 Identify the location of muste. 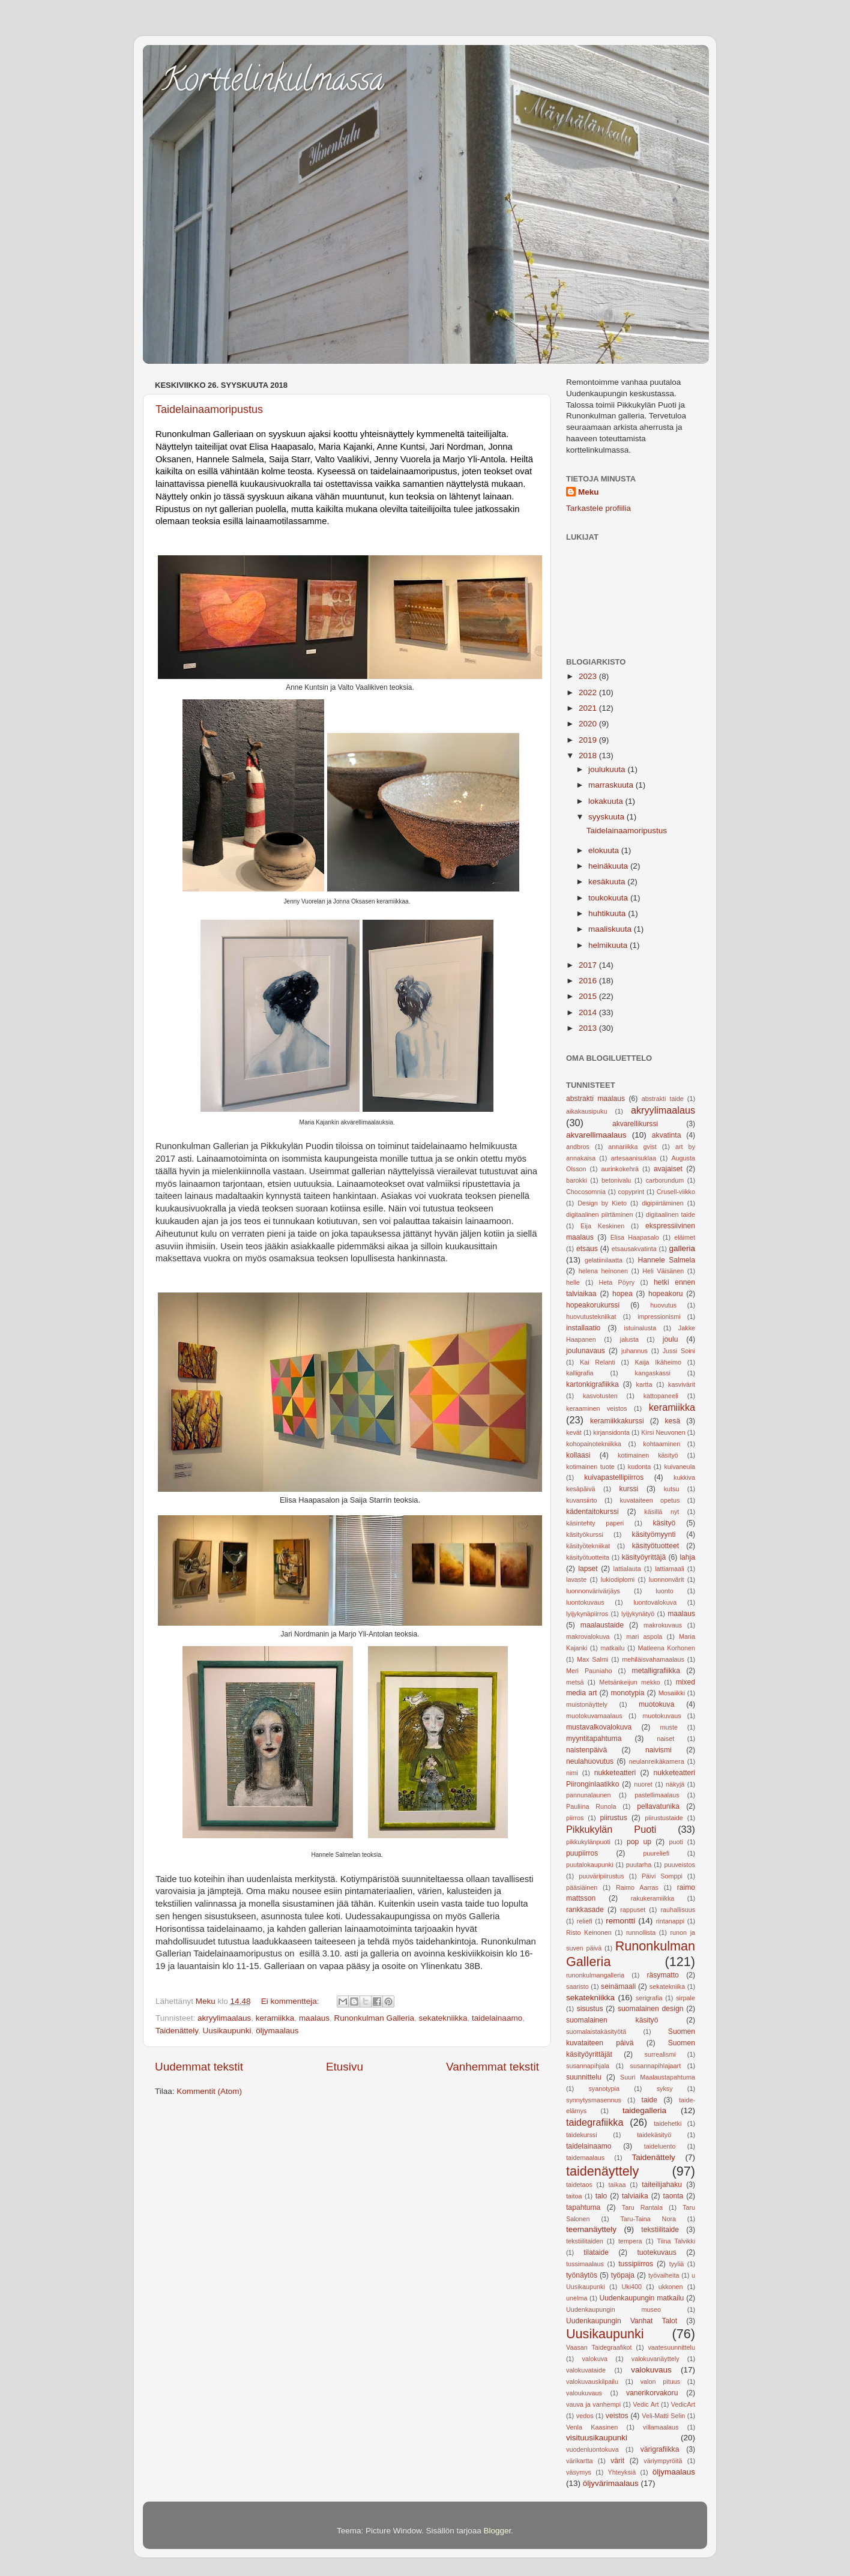
(669, 1727).